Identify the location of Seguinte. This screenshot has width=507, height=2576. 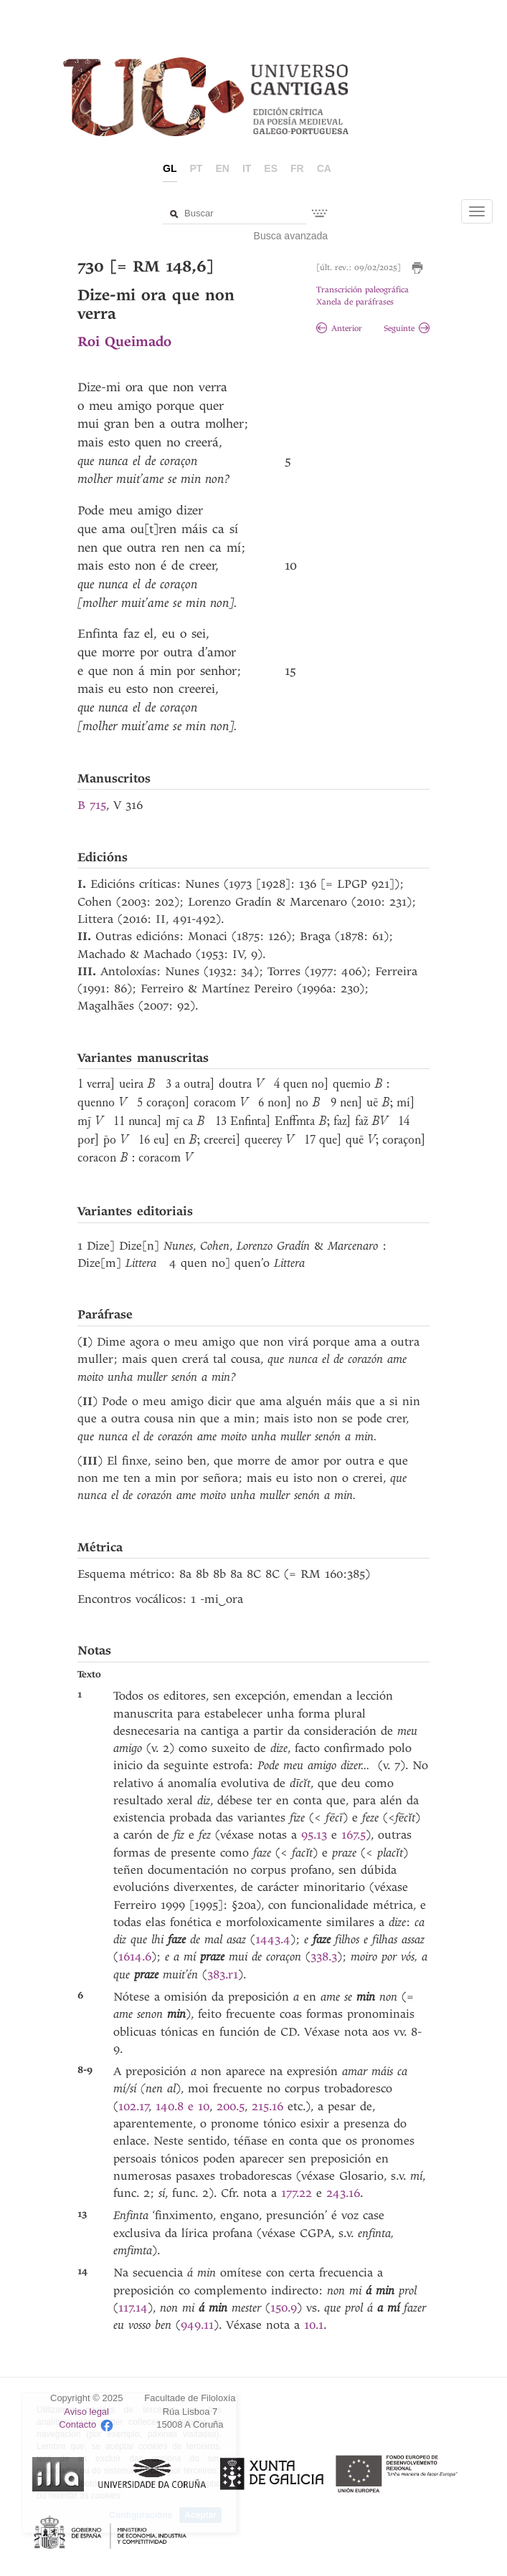
(407, 328).